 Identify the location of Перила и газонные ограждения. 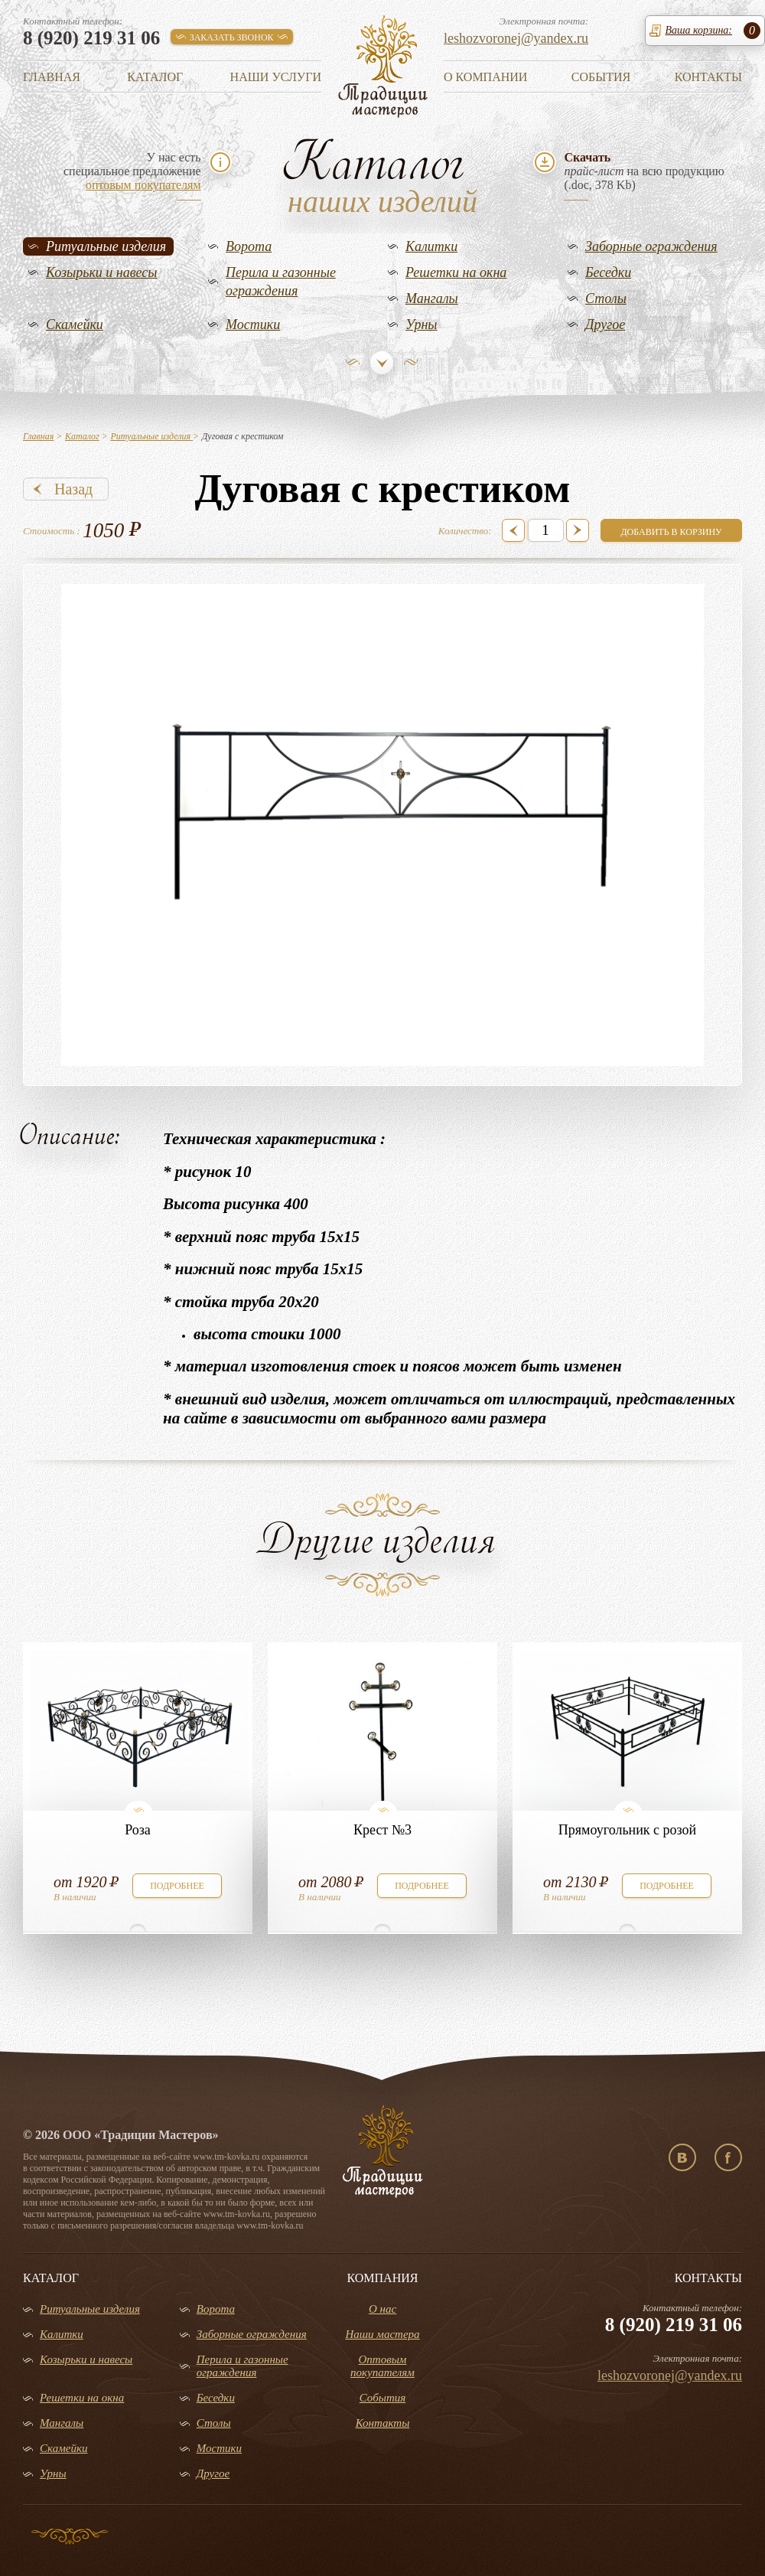
(281, 281).